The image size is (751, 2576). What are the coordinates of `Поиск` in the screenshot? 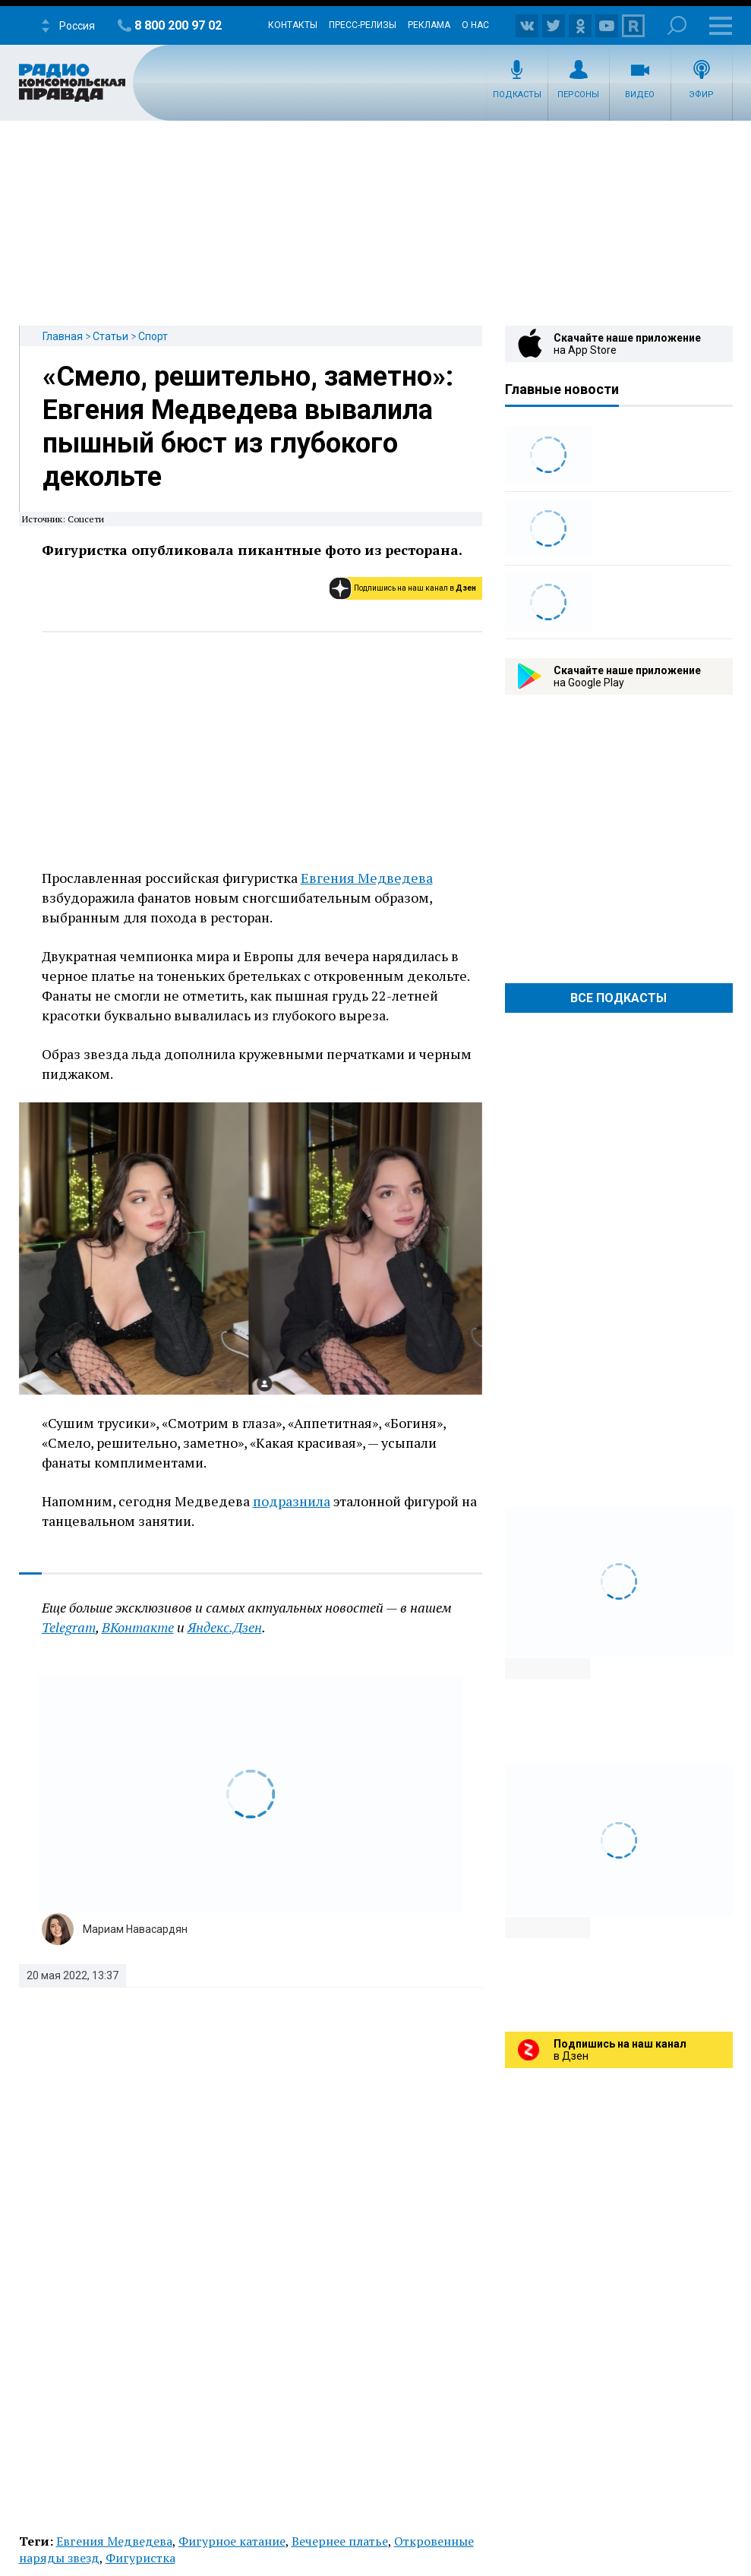 It's located at (676, 25).